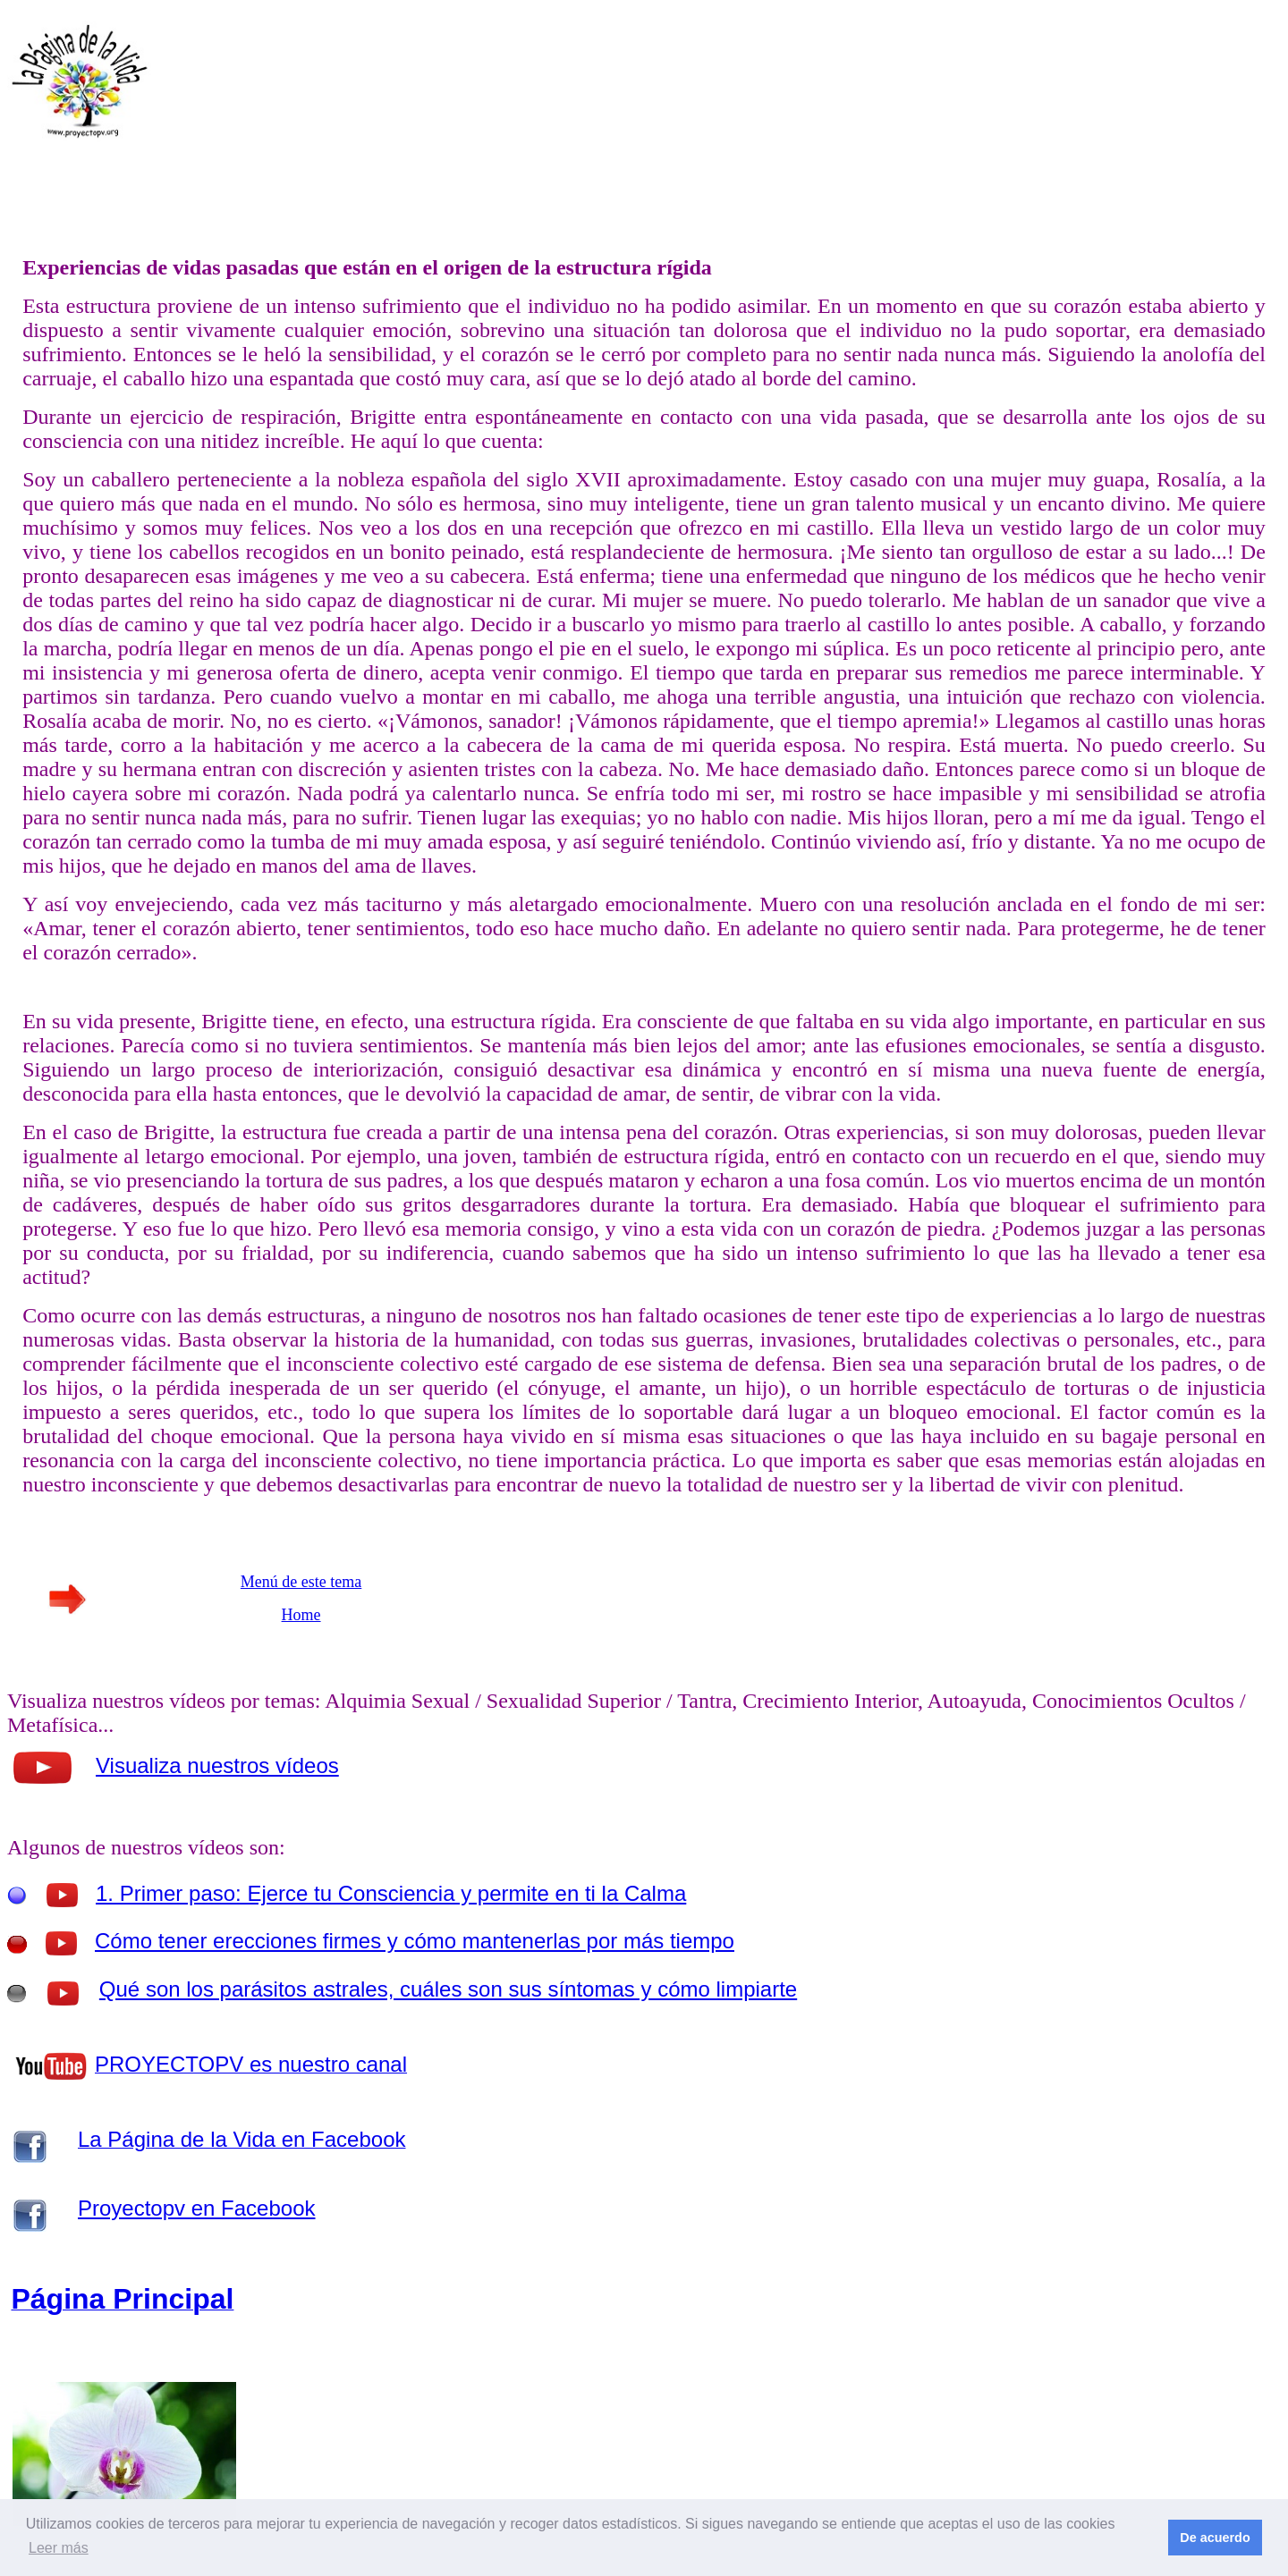 This screenshot has width=1288, height=2576. Describe the element at coordinates (448, 1989) in the screenshot. I see `Qué son los parásitos astrales, cuáles son sus síntomas y cómo limpiarte` at that location.